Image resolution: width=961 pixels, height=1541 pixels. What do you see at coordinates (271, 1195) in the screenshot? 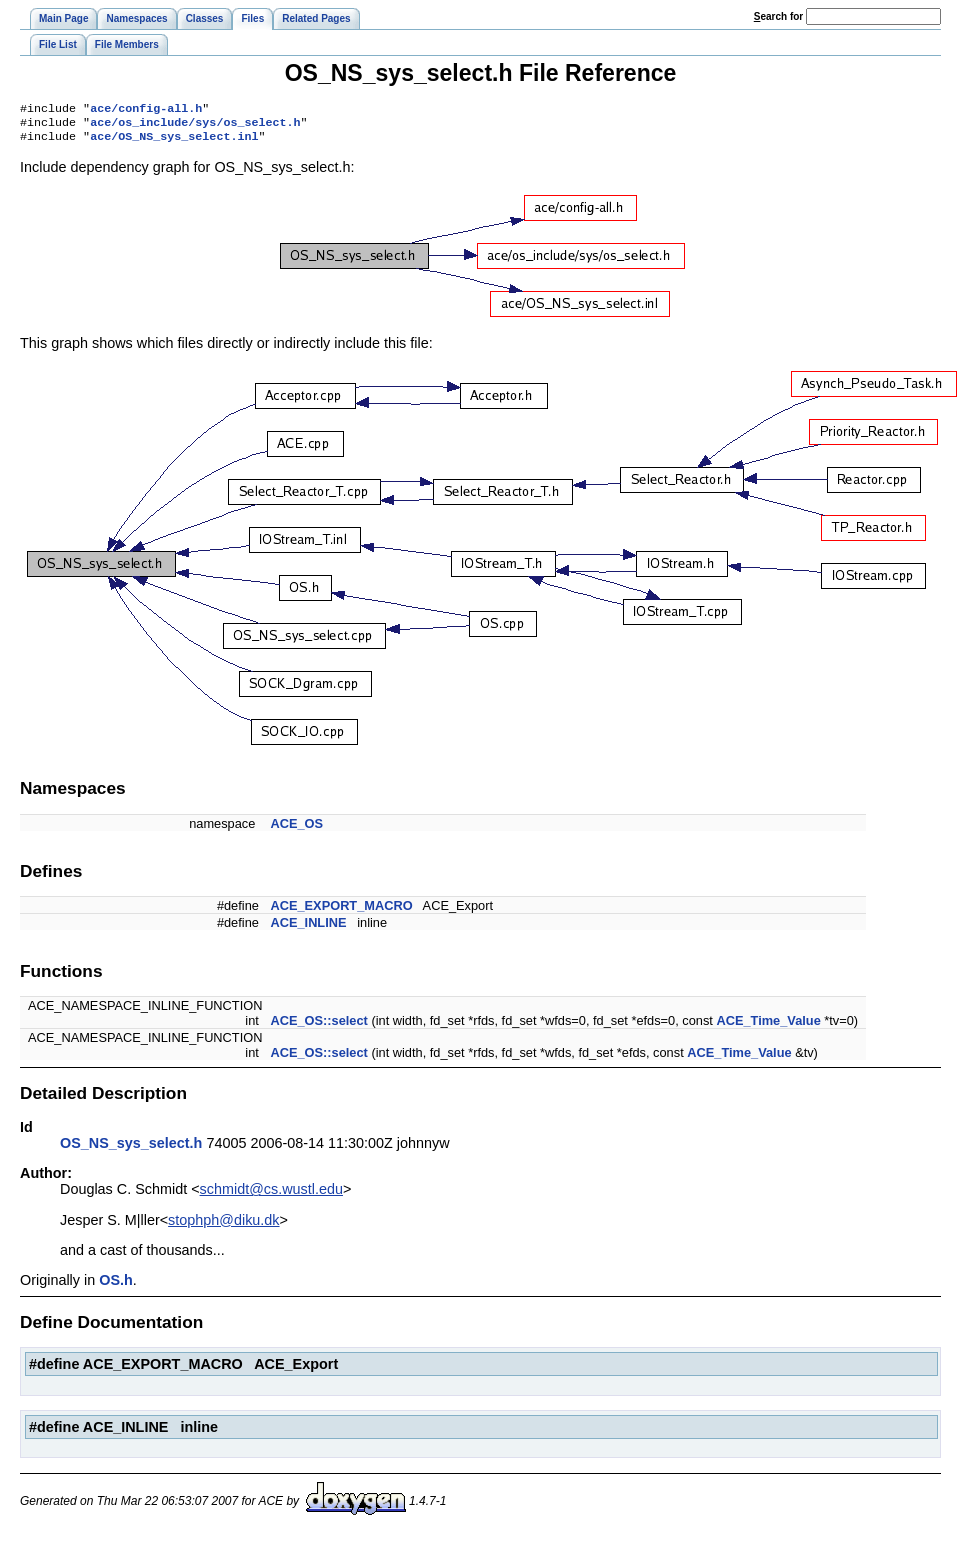
I see `schmidt@cs.wustl.edu` at bounding box center [271, 1195].